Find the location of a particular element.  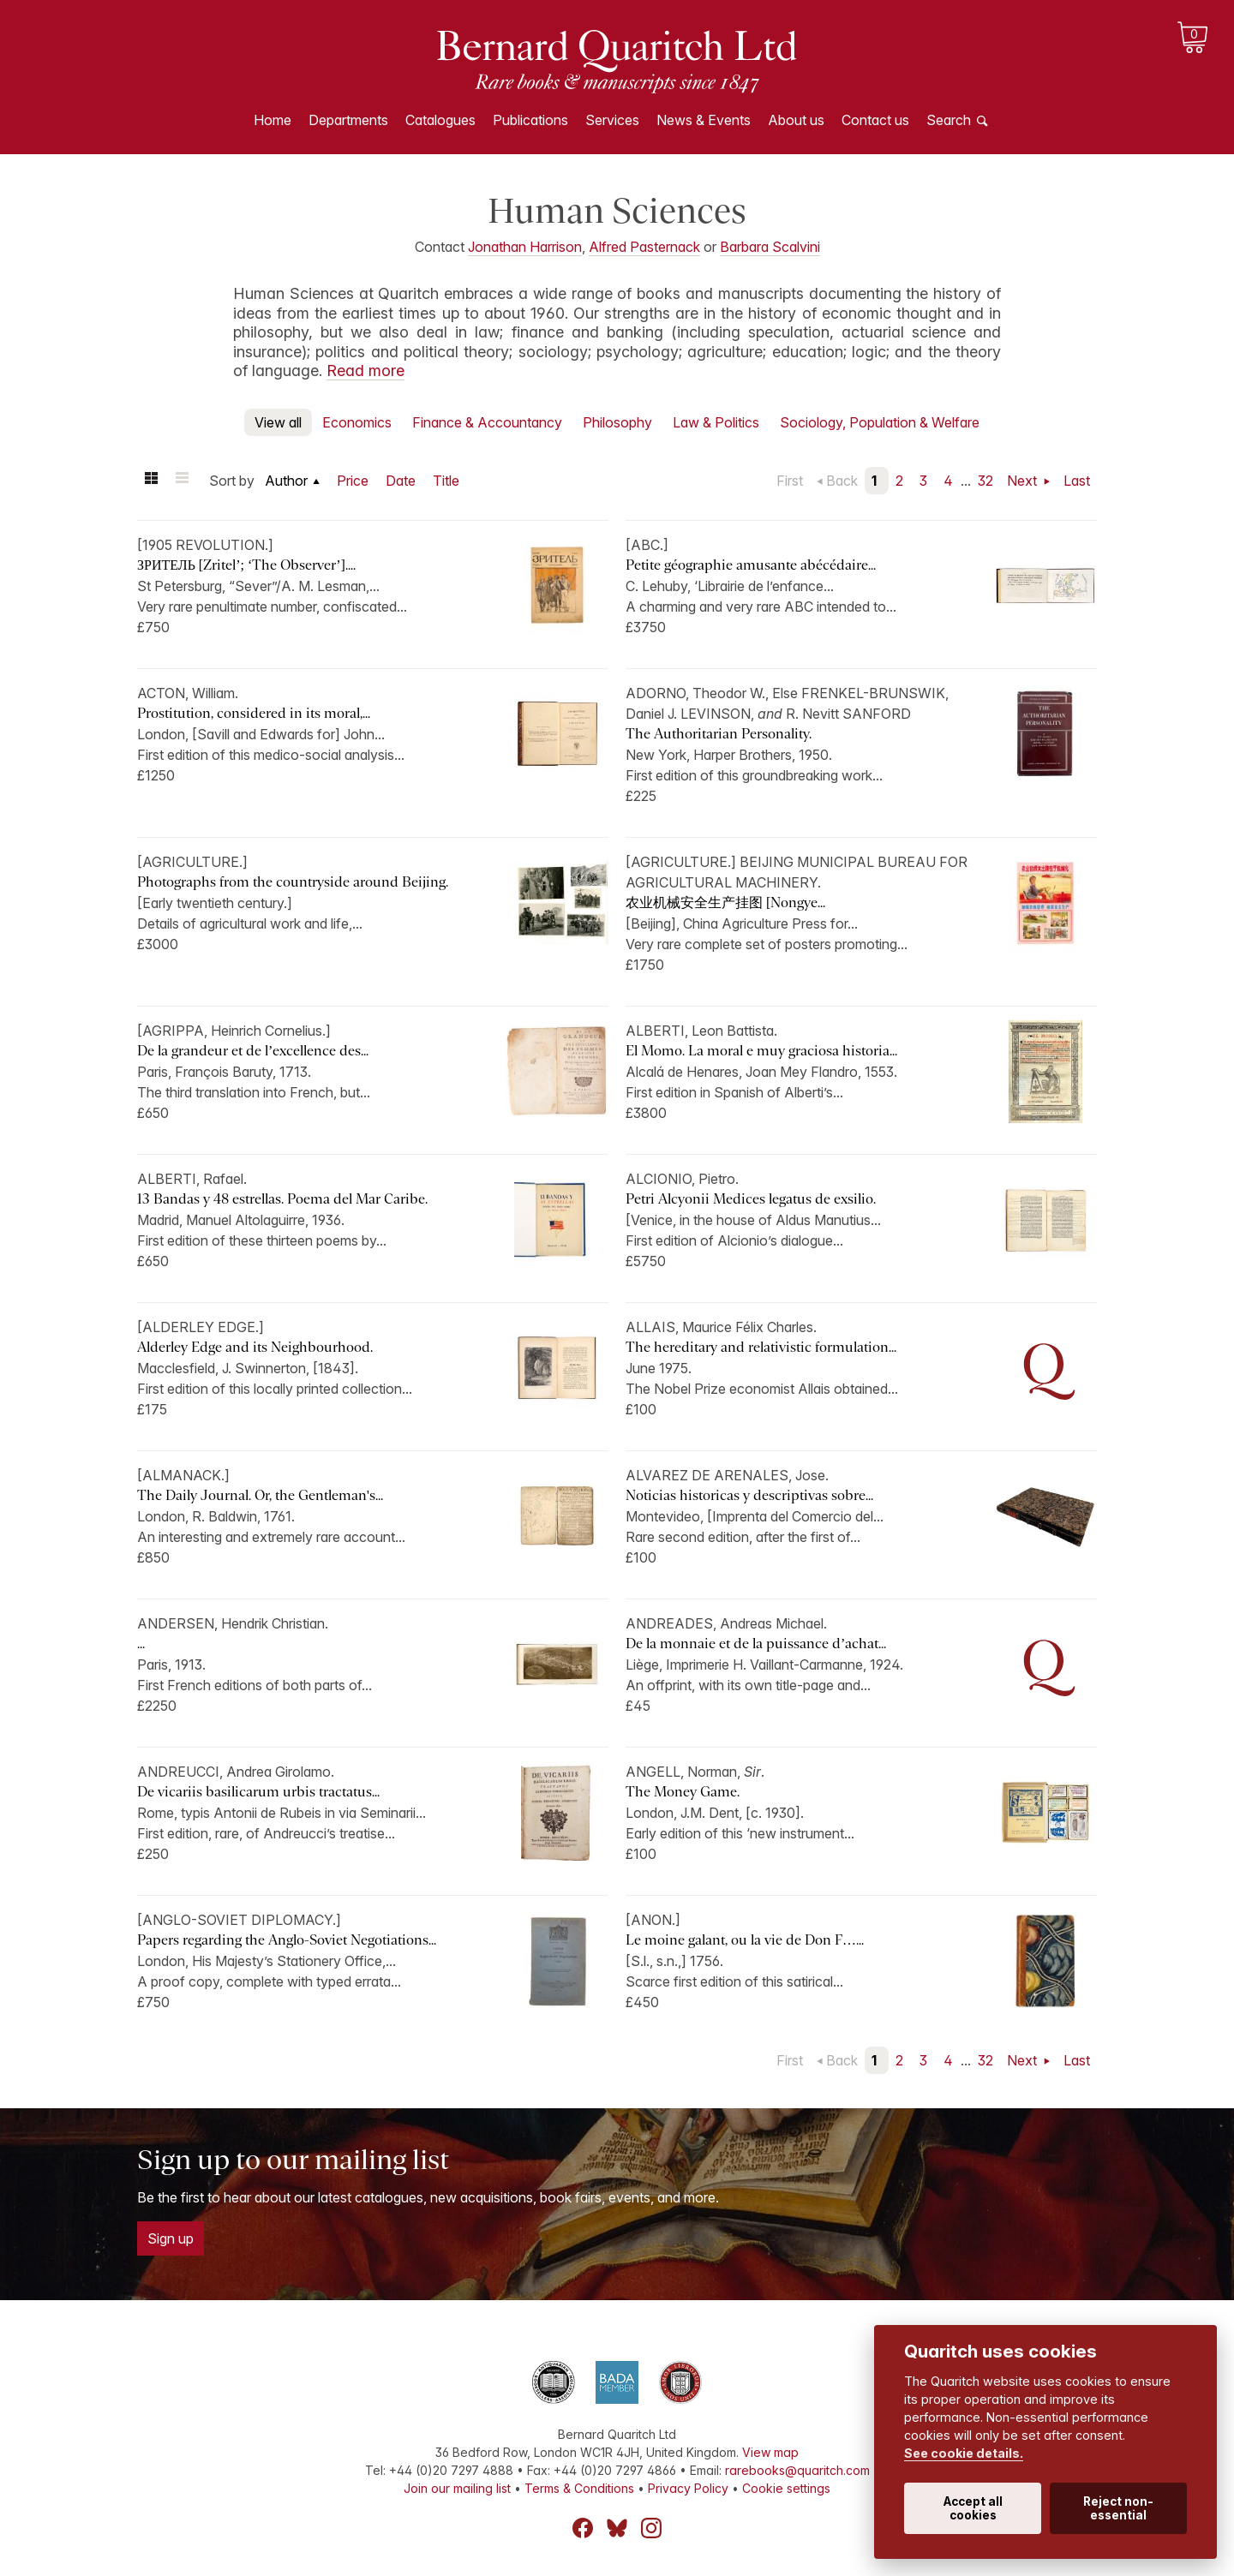

Grid view is located at coordinates (151, 480).